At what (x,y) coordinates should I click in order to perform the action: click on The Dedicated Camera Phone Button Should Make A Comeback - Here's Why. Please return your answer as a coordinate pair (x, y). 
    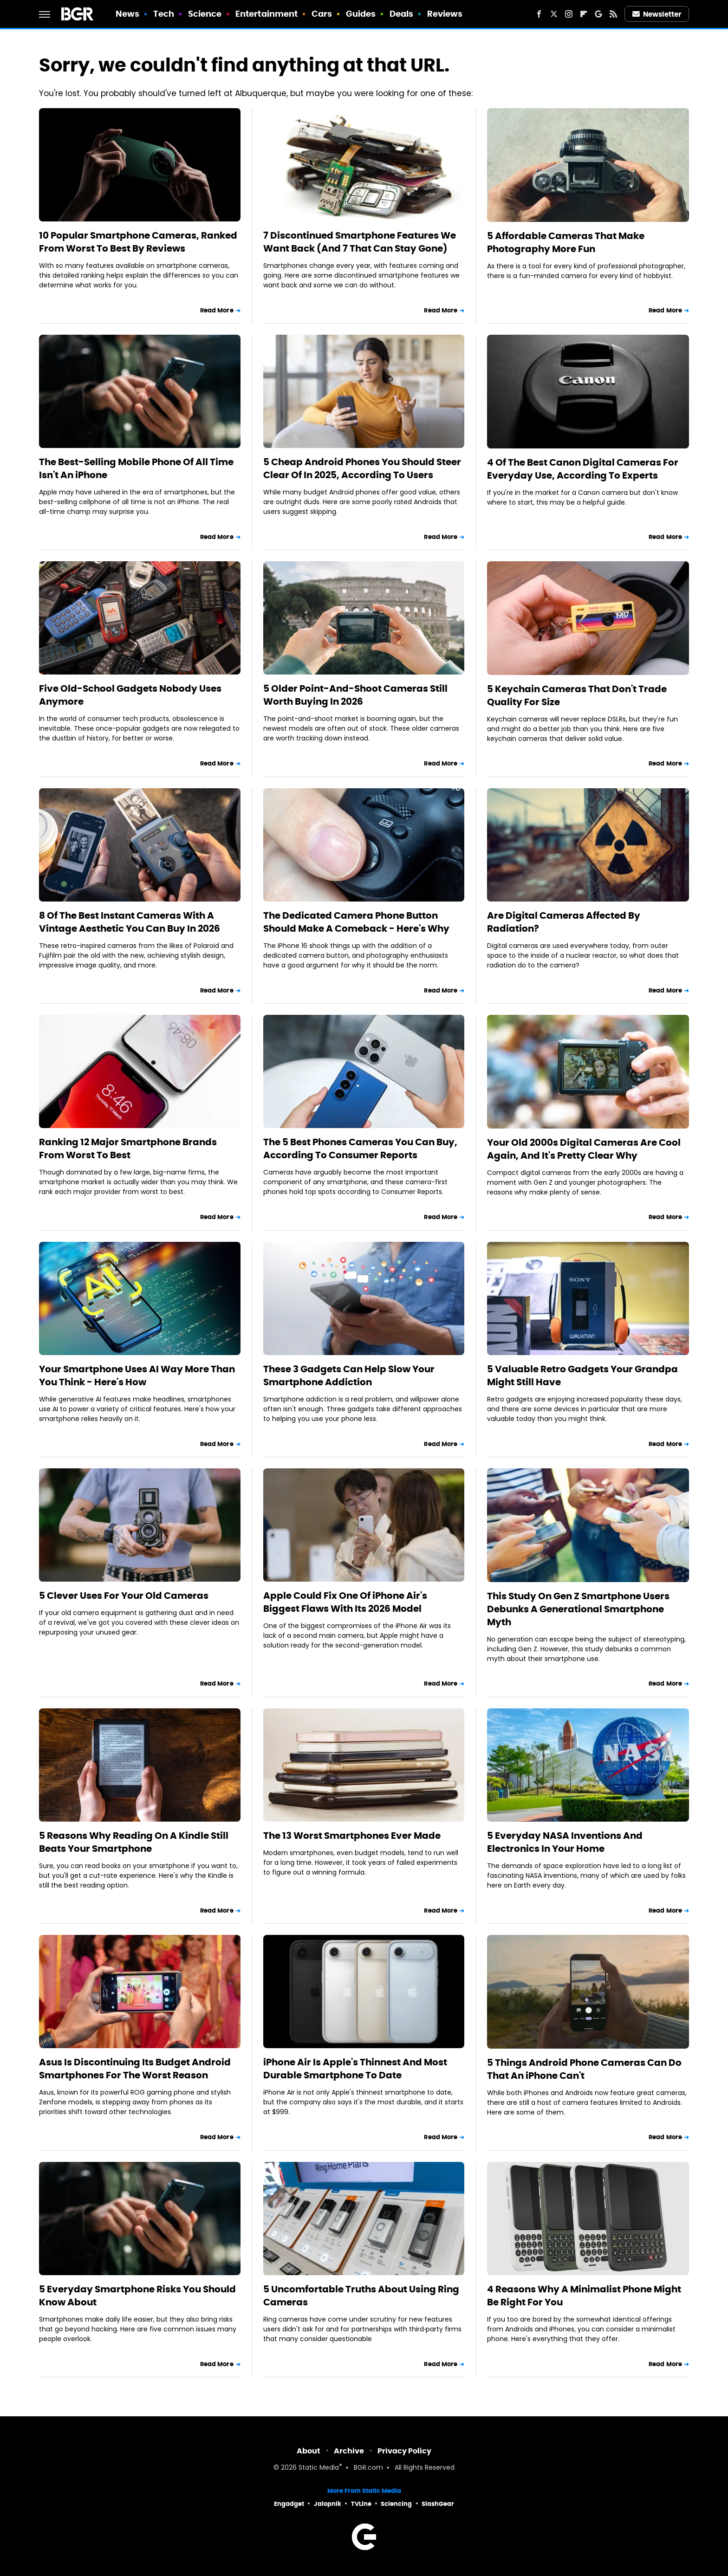
    Looking at the image, I should click on (356, 921).